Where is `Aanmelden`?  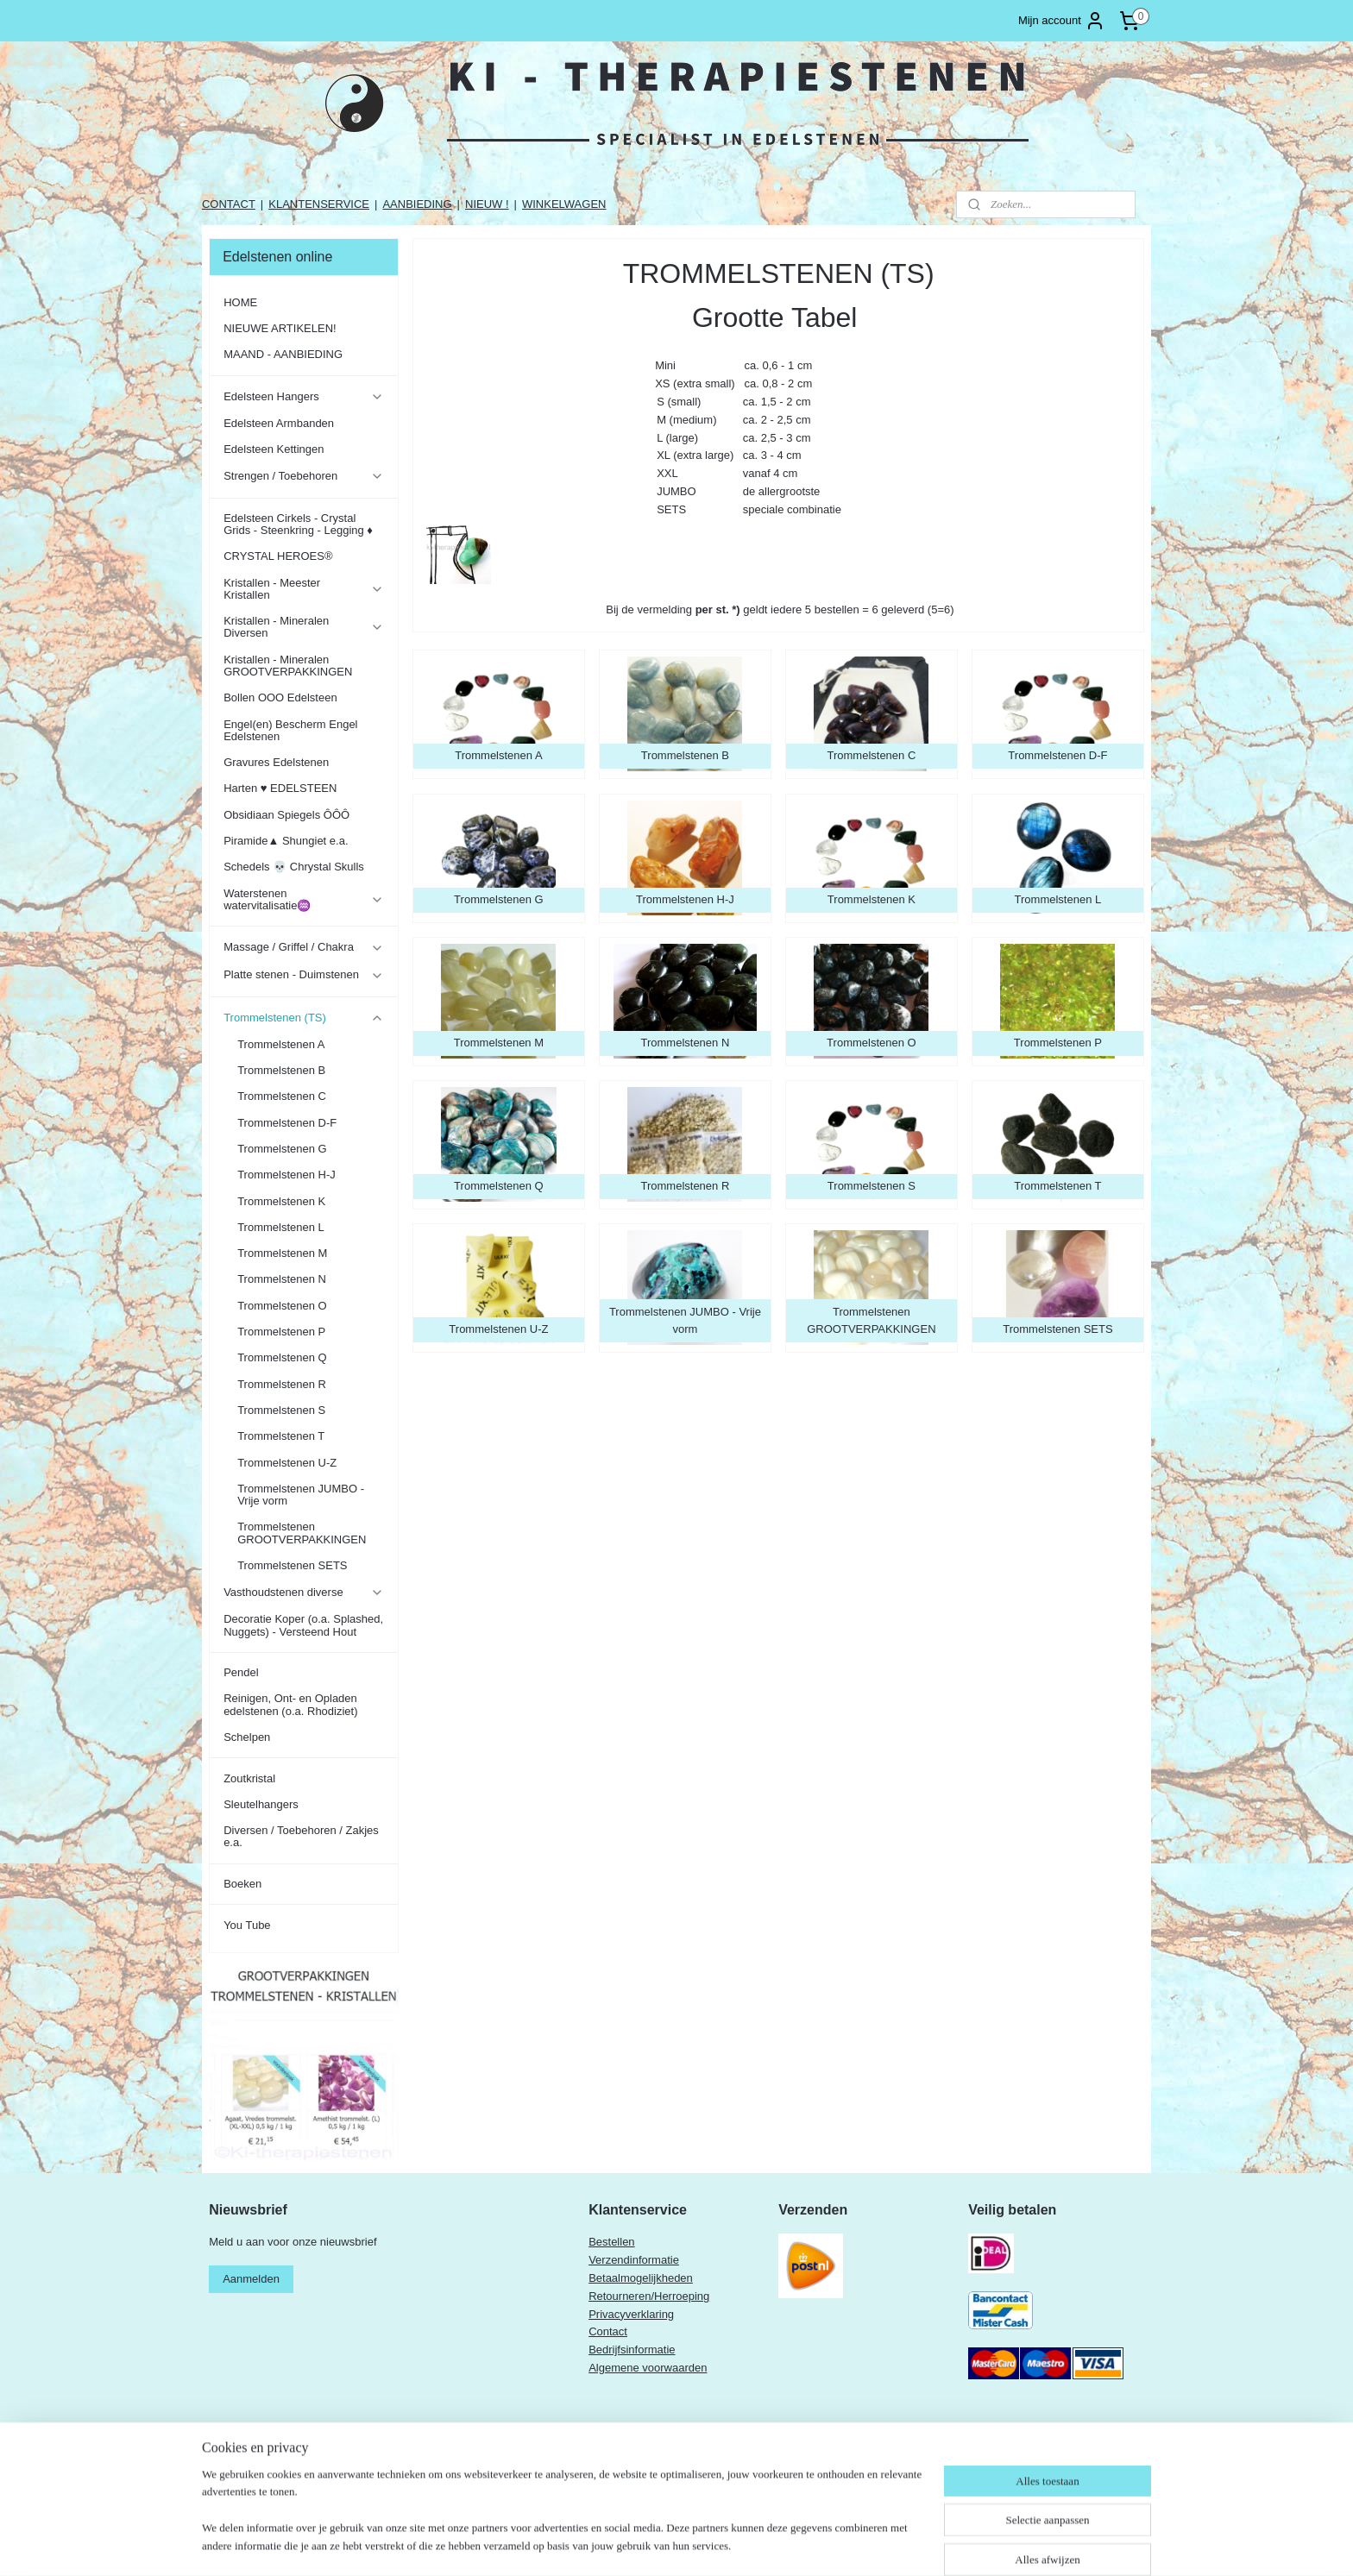
Aanmelden is located at coordinates (251, 2278).